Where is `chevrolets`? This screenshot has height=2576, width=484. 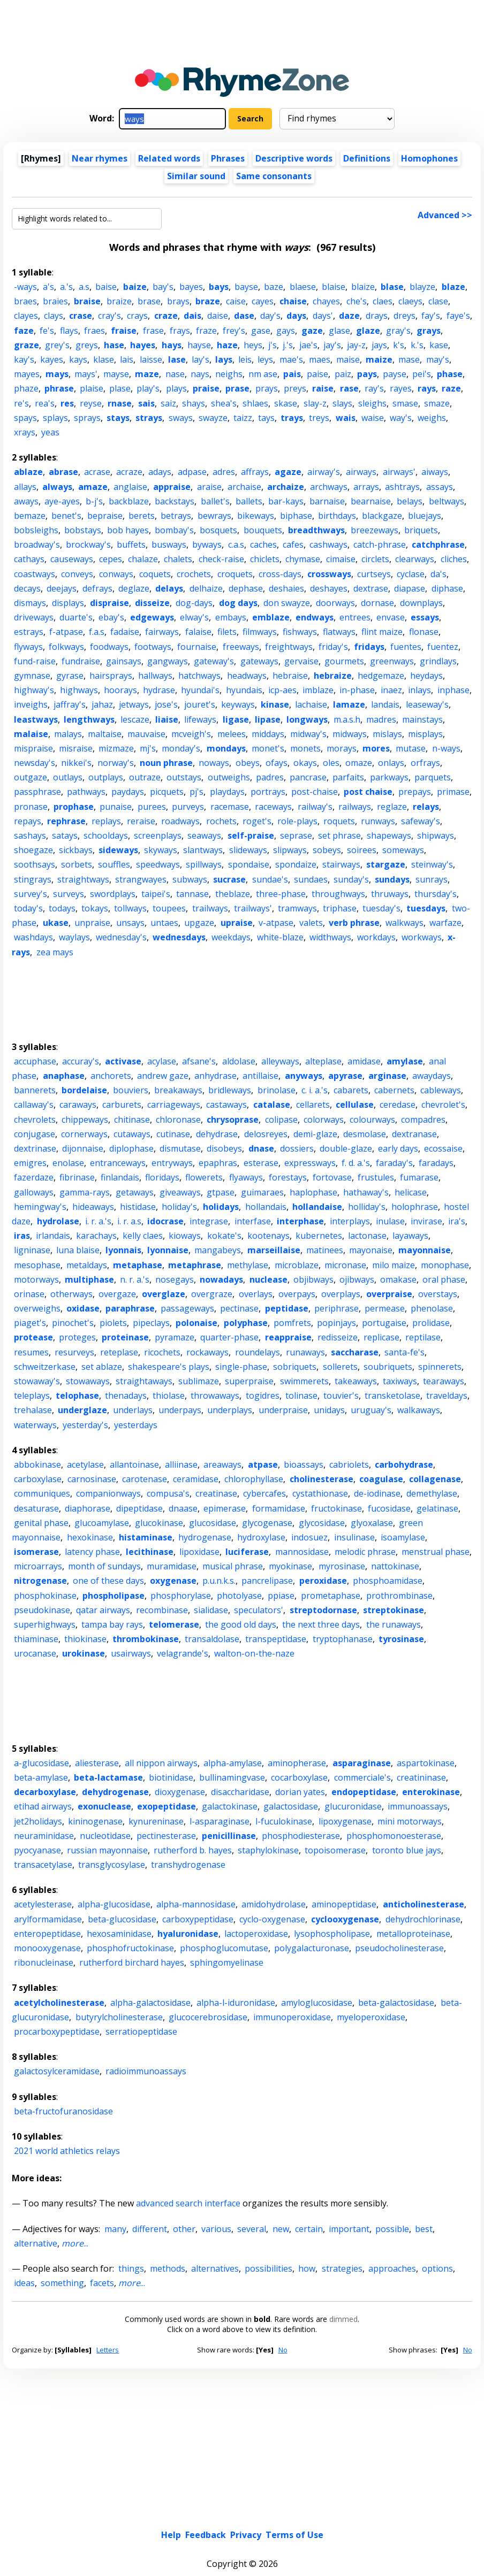
chevrolets is located at coordinates (35, 1119).